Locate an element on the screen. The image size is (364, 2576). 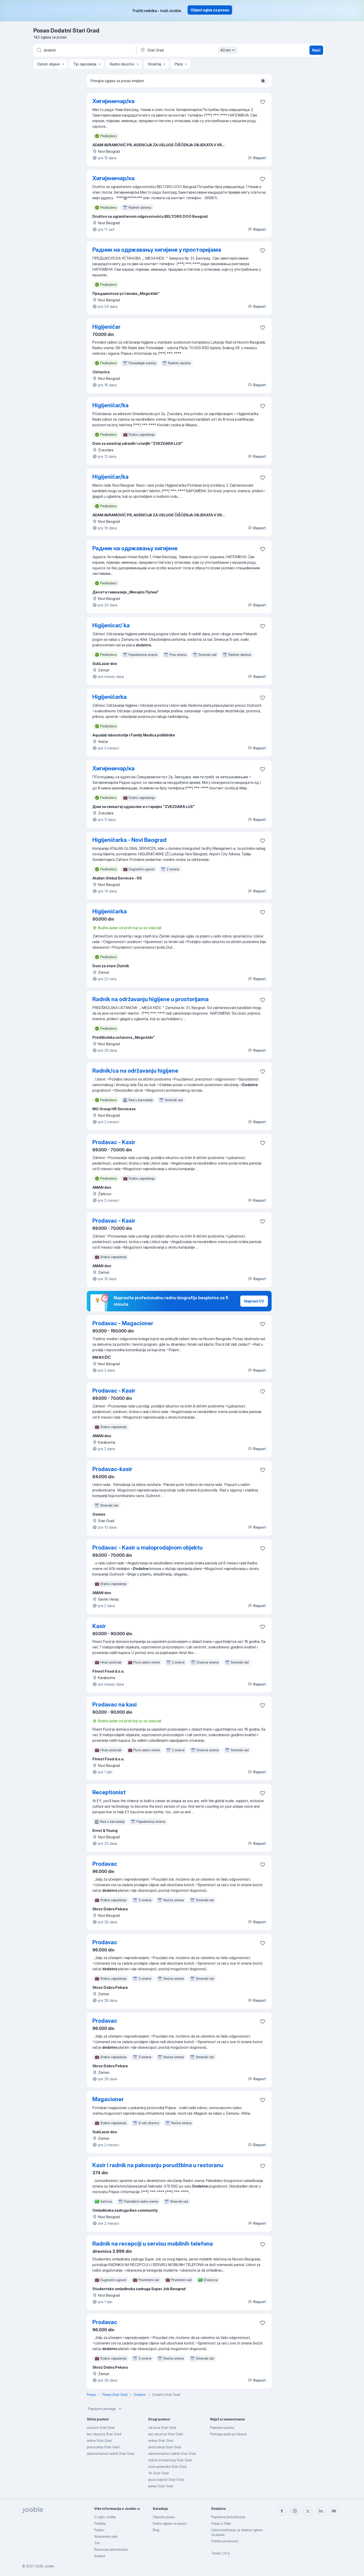
Novinarska sala is located at coordinates (105, 2536).